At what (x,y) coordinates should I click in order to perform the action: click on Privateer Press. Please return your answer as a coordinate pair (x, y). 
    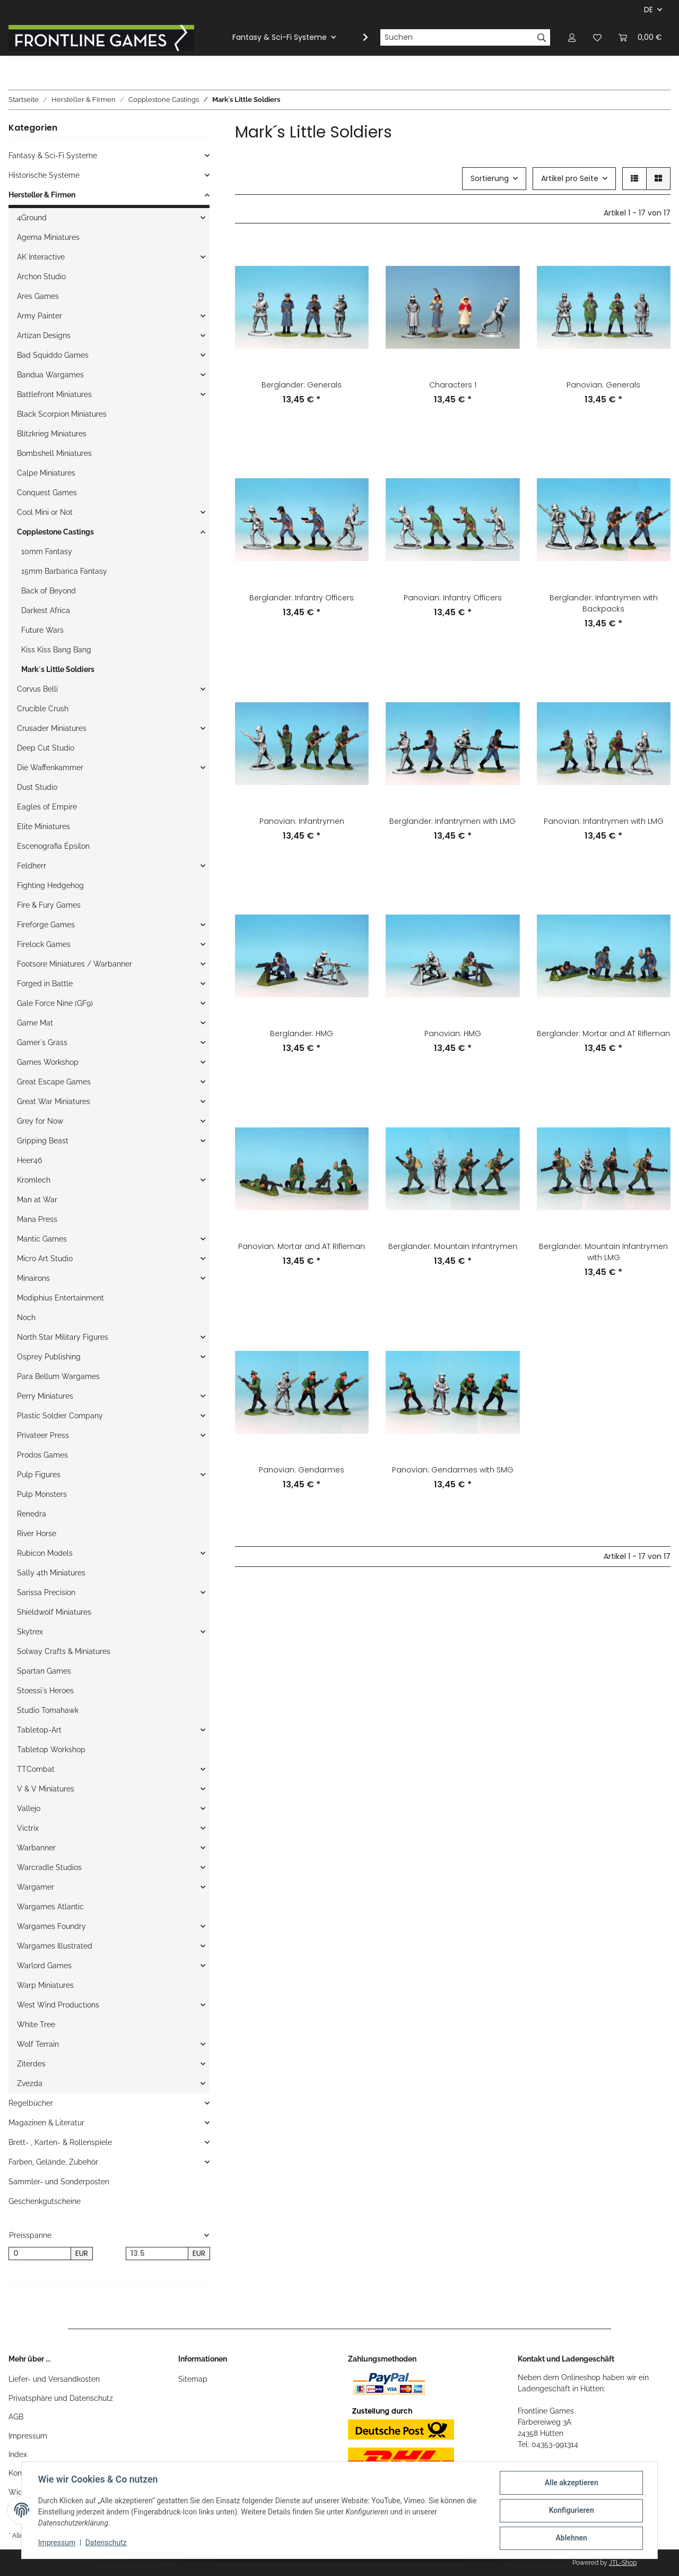
    Looking at the image, I should click on (43, 1435).